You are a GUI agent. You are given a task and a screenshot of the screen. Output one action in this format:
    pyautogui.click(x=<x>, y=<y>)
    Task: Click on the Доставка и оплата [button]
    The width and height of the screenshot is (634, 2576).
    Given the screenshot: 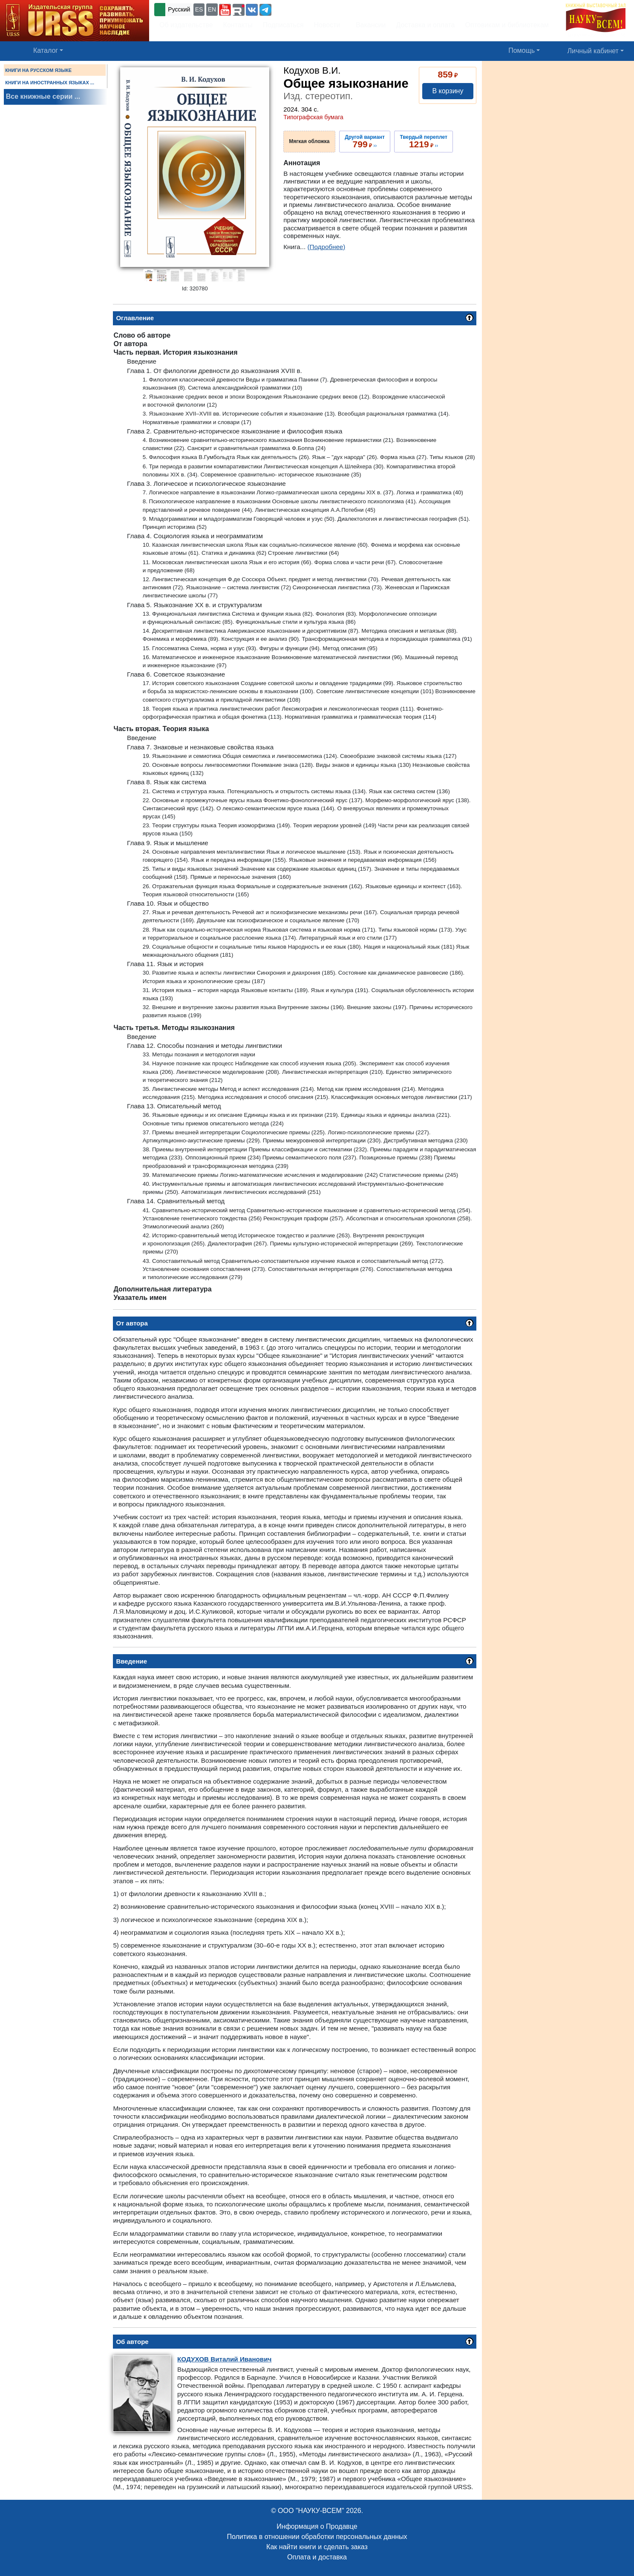 What is the action you would take?
    pyautogui.click(x=425, y=25)
    